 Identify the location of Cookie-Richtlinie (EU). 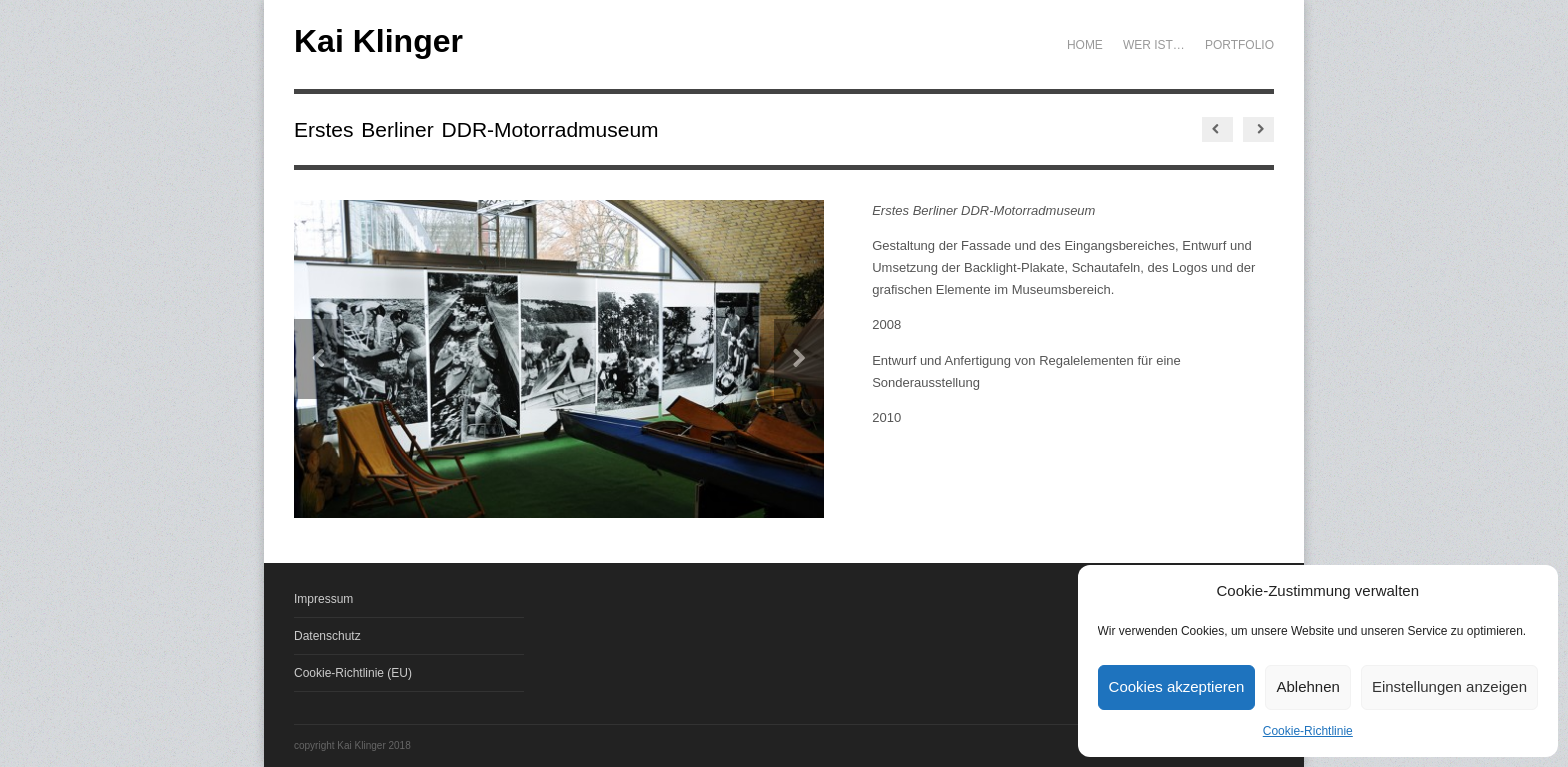
(353, 673).